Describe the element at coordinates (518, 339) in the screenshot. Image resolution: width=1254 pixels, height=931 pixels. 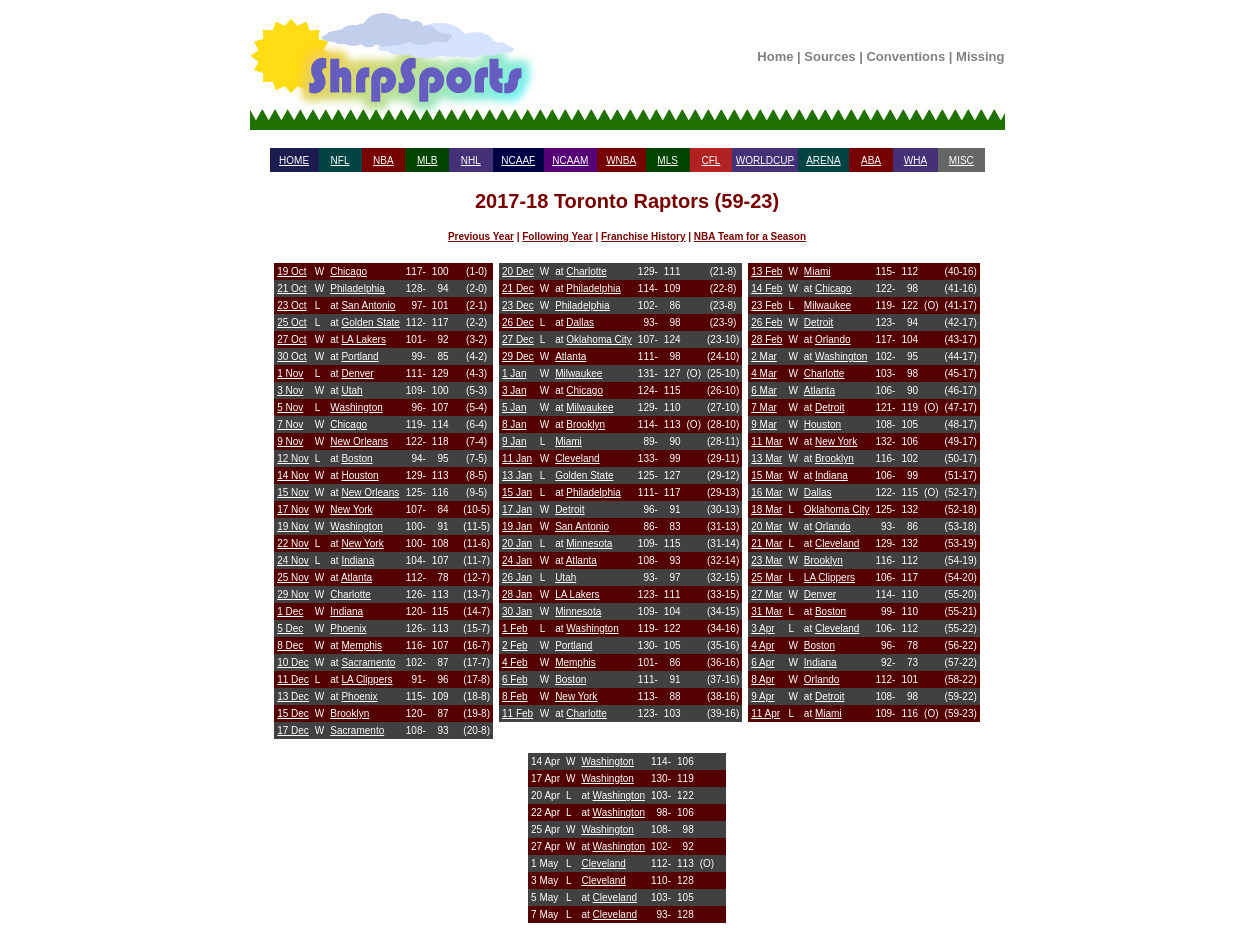
I see `27 Dec` at that location.